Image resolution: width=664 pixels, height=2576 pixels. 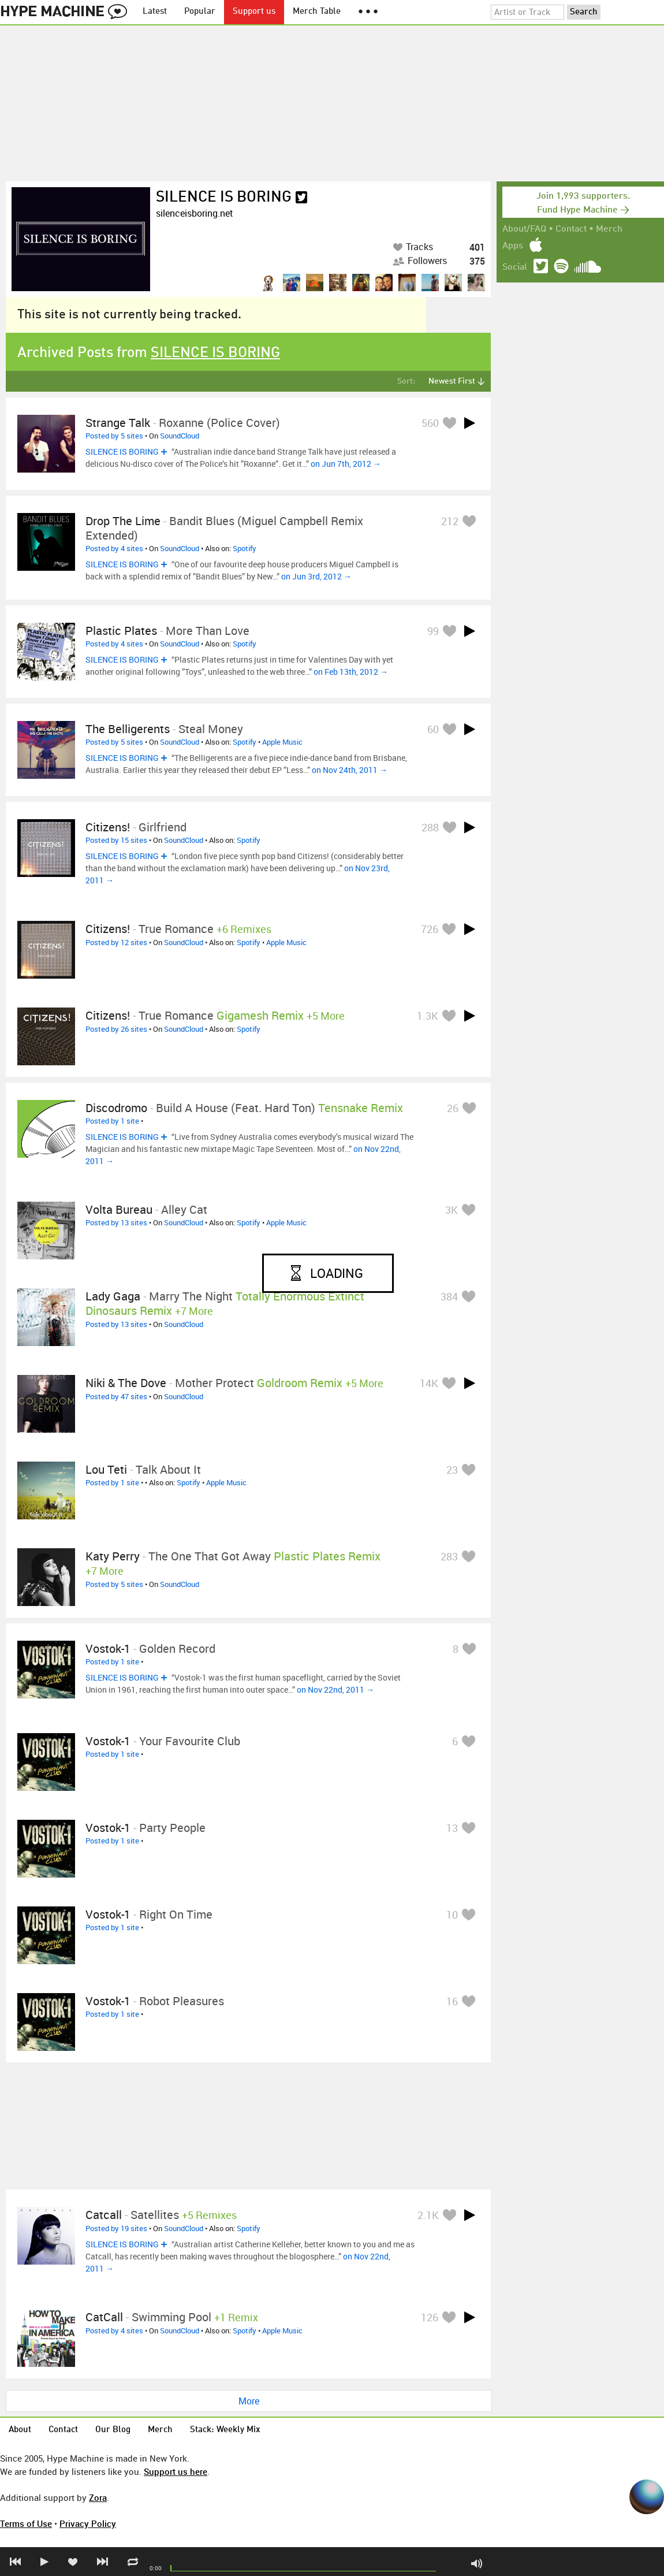 I want to click on on Nov 22nd, 2011 →, so click(x=335, y=1689).